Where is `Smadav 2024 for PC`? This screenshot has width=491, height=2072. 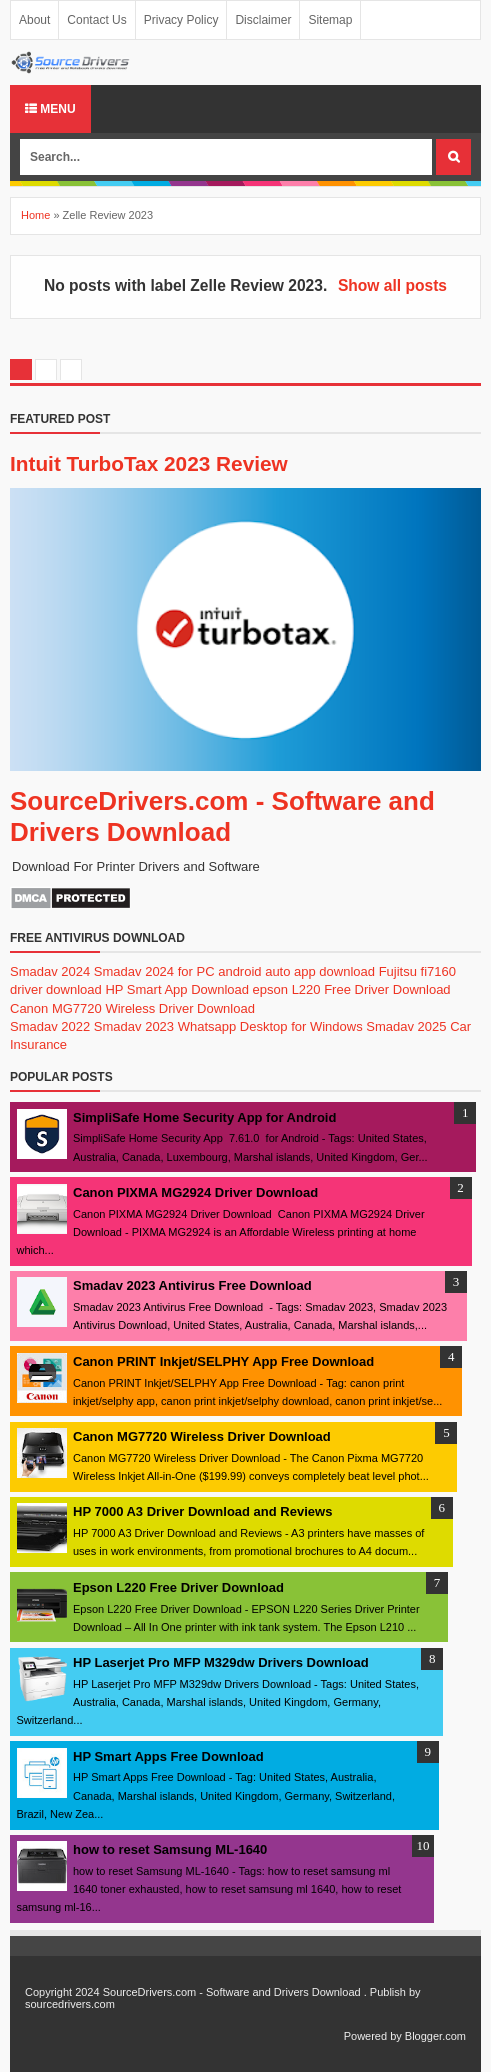 Smadav 2024 for PC is located at coordinates (154, 971).